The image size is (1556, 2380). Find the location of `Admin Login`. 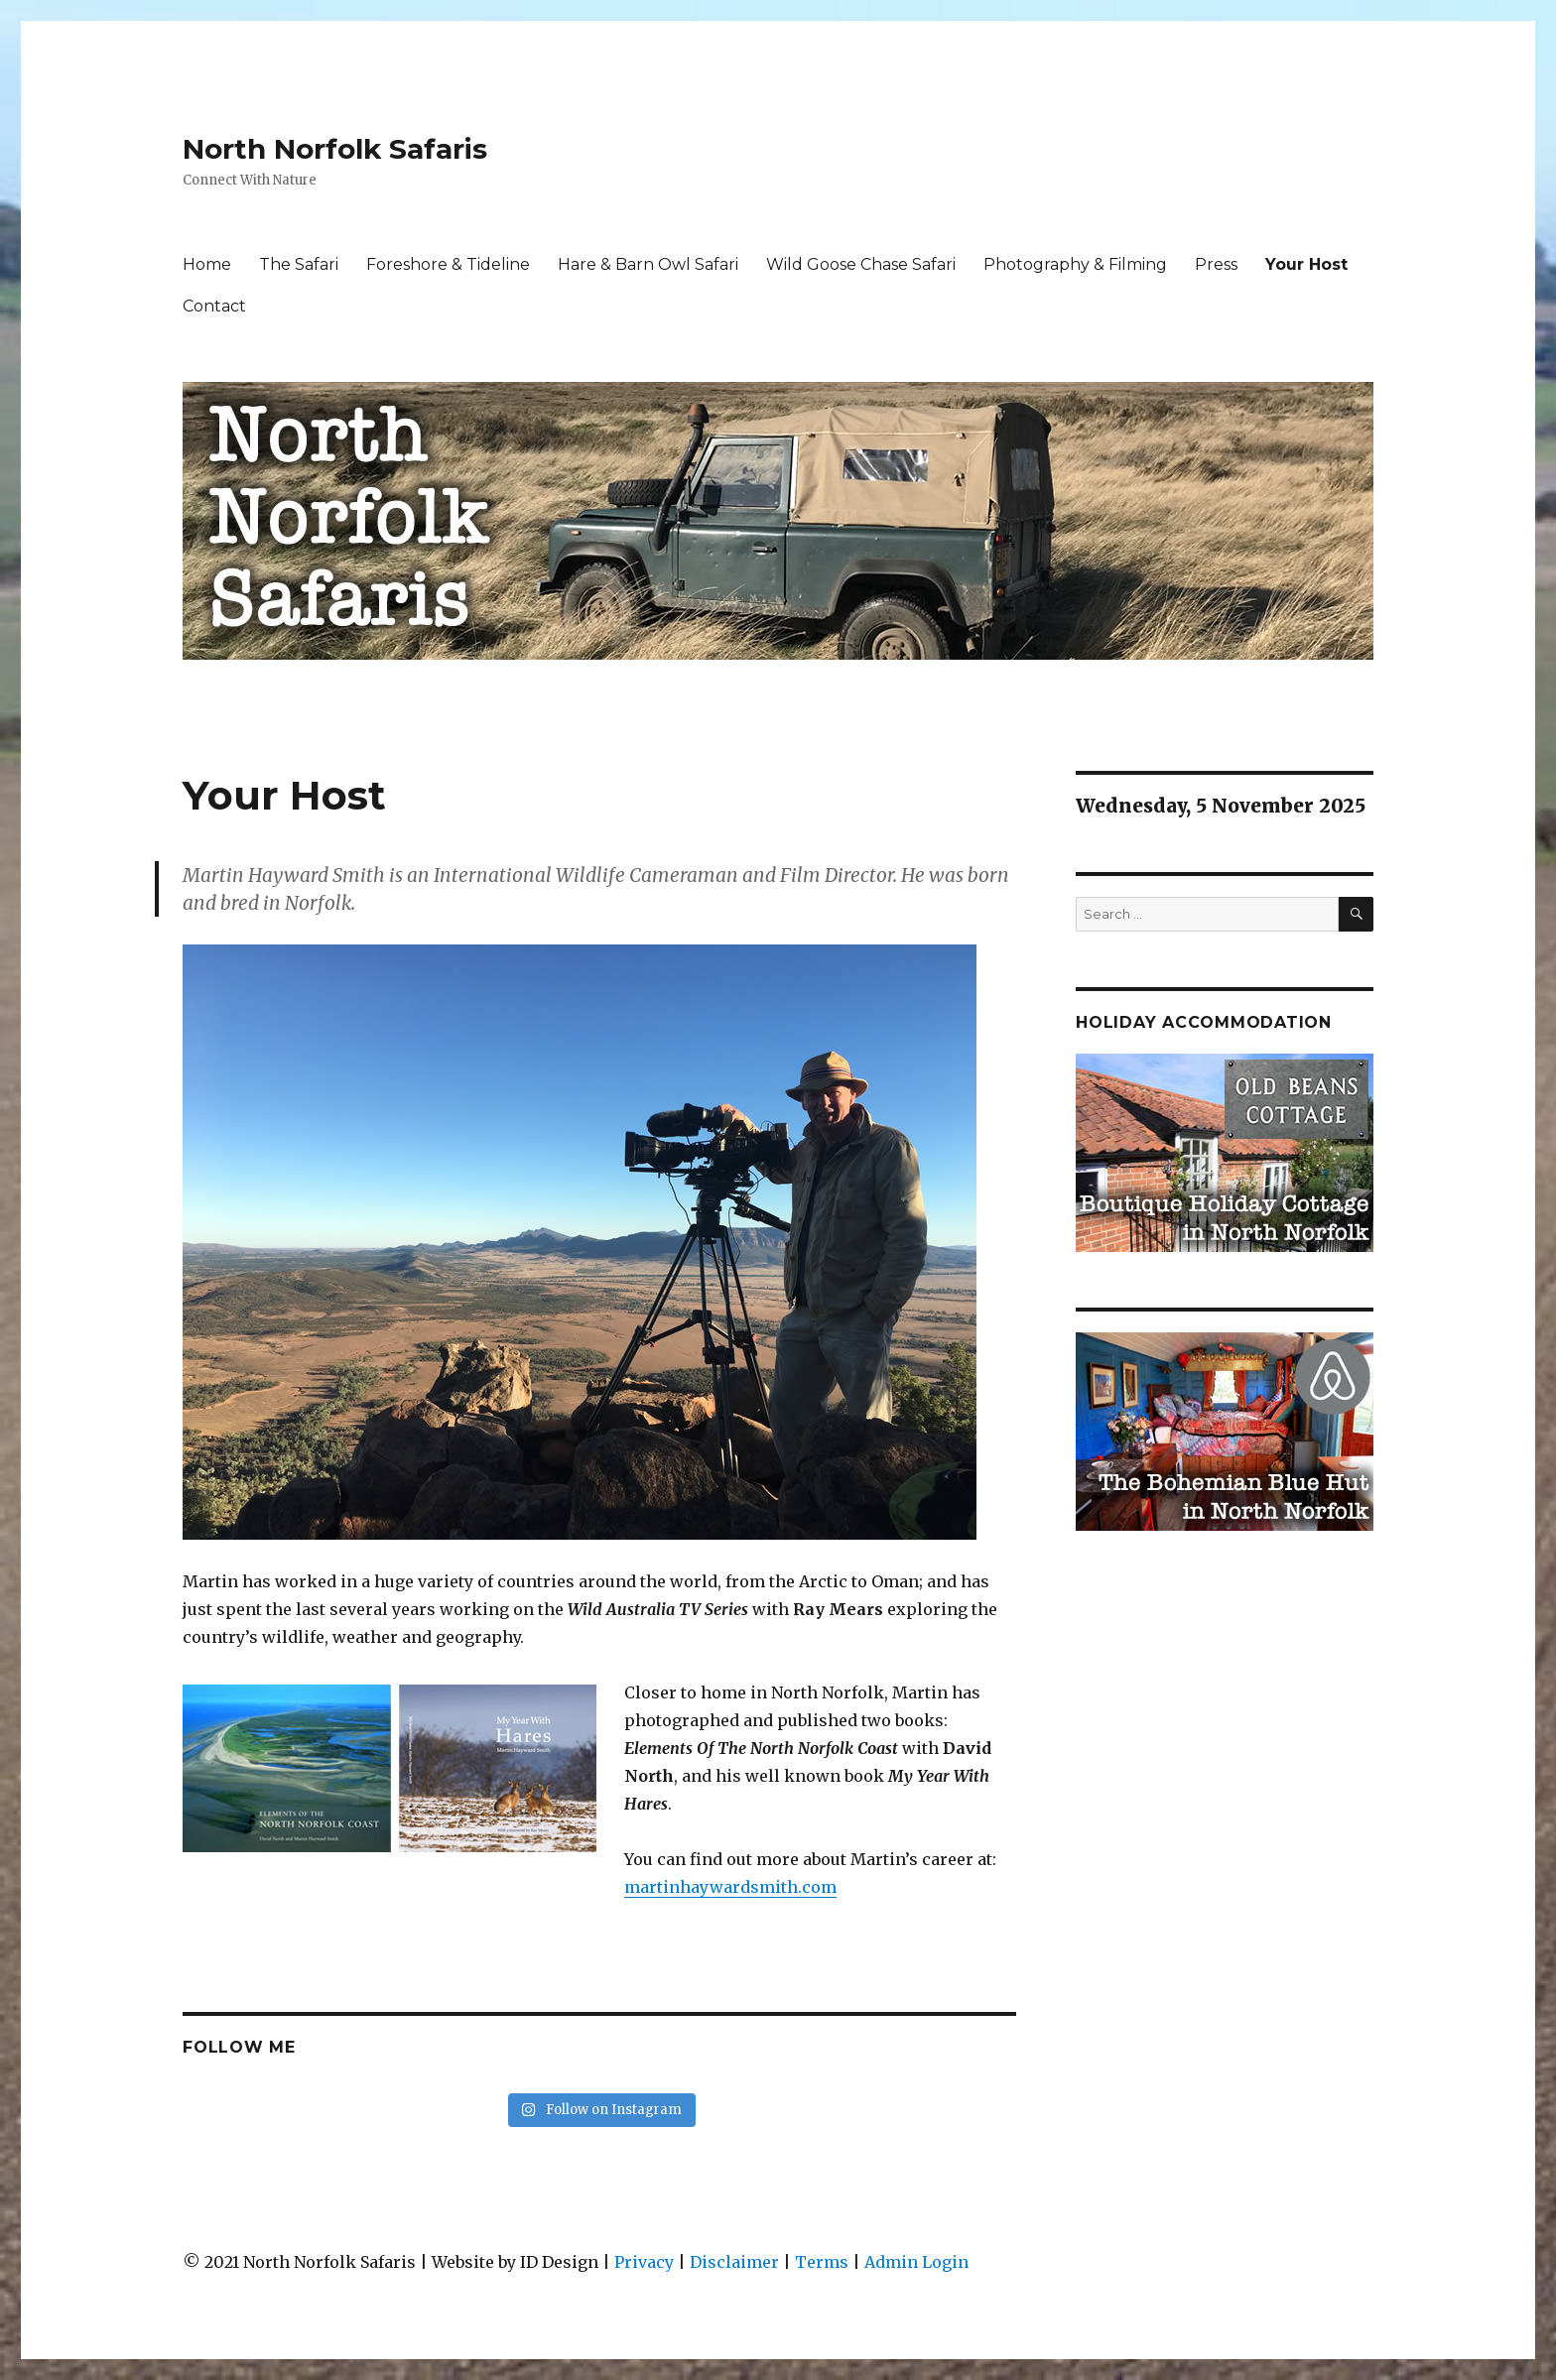

Admin Login is located at coordinates (916, 2262).